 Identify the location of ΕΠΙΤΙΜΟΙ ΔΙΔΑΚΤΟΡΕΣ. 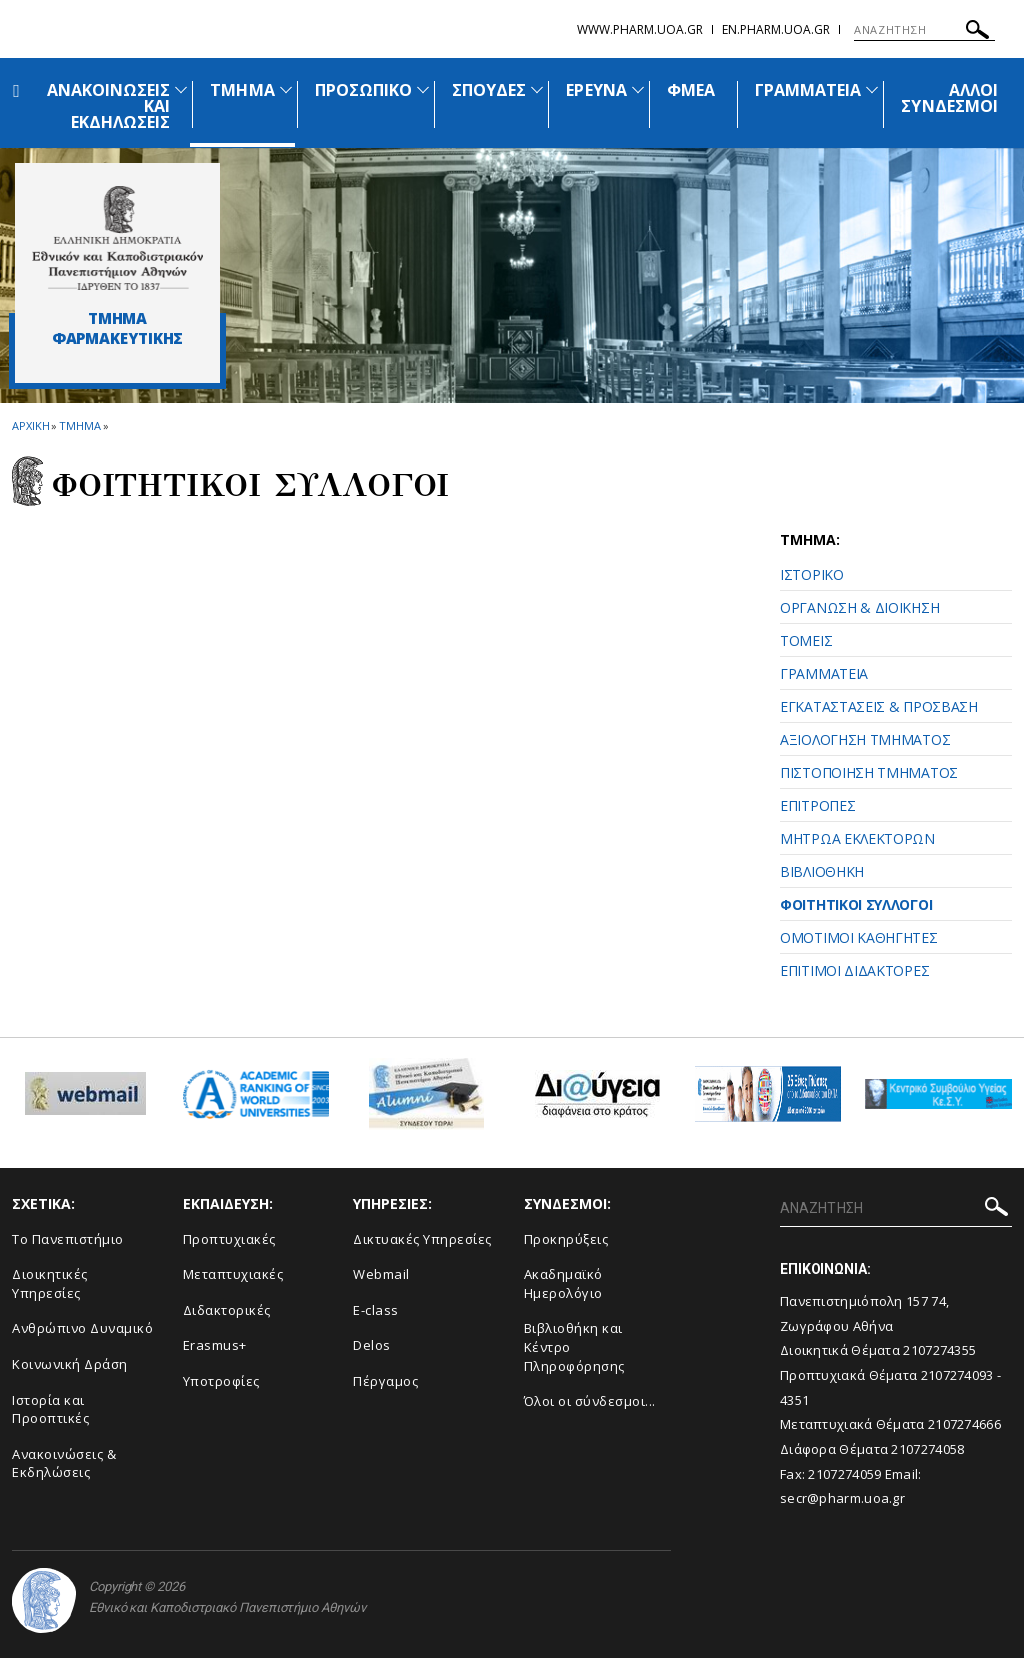
(854, 970).